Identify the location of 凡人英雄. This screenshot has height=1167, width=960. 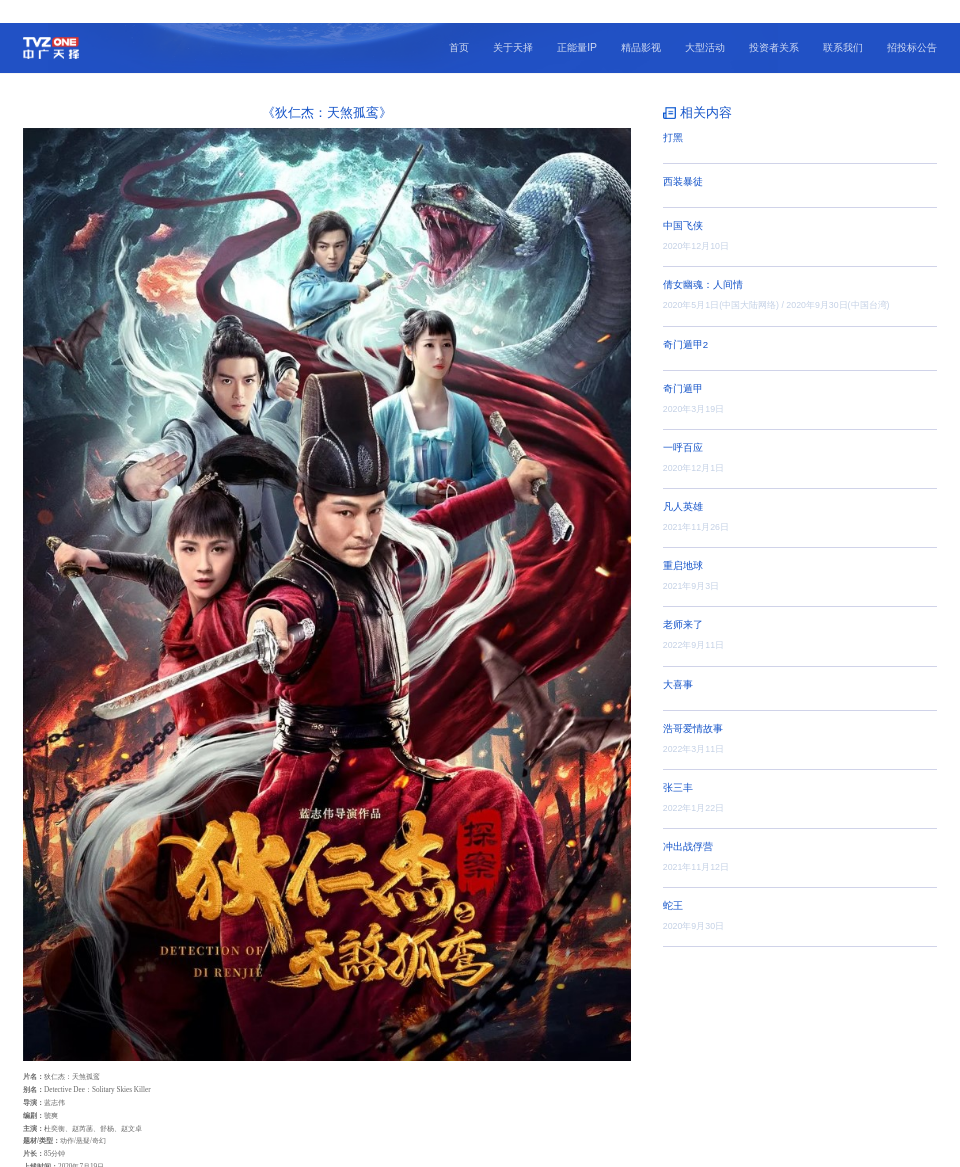
(683, 483).